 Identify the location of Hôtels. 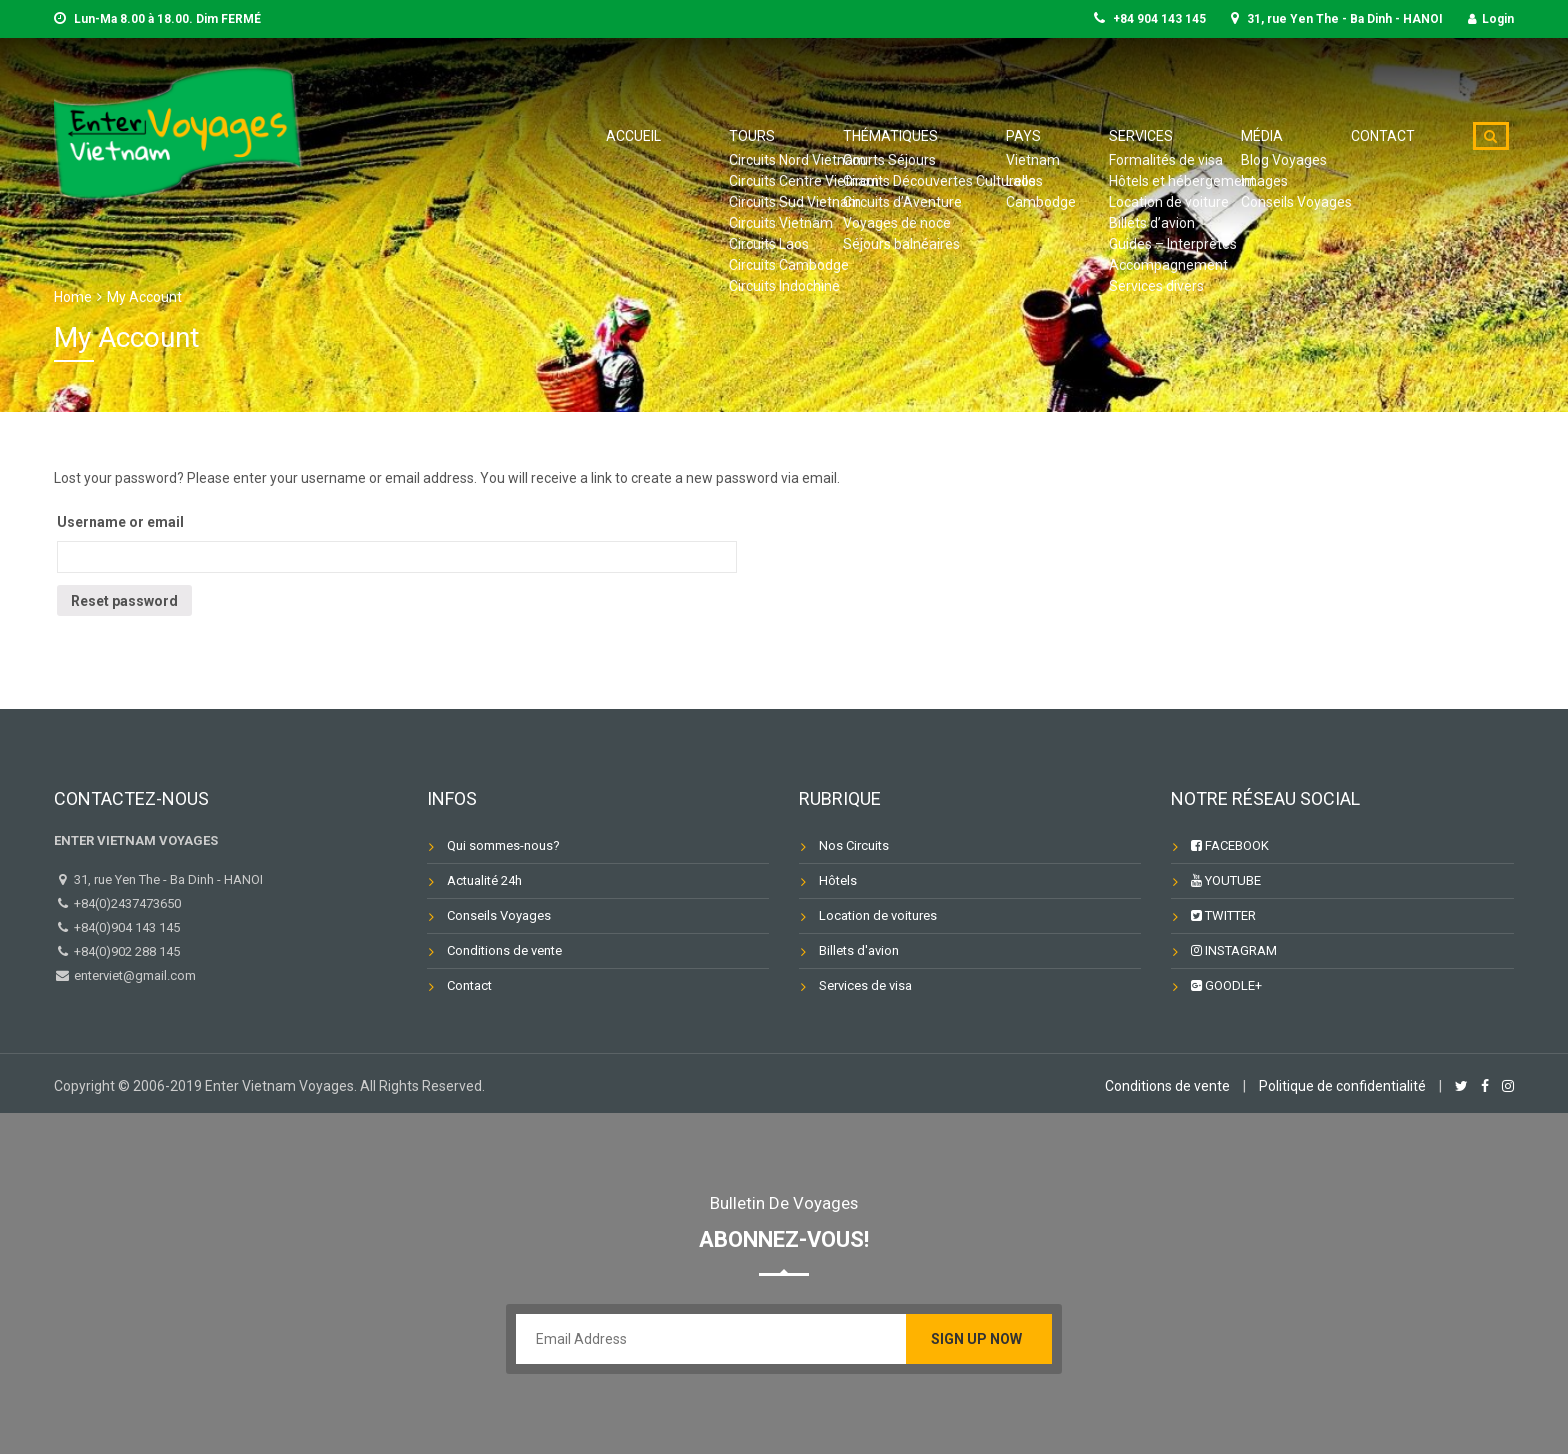
(838, 880).